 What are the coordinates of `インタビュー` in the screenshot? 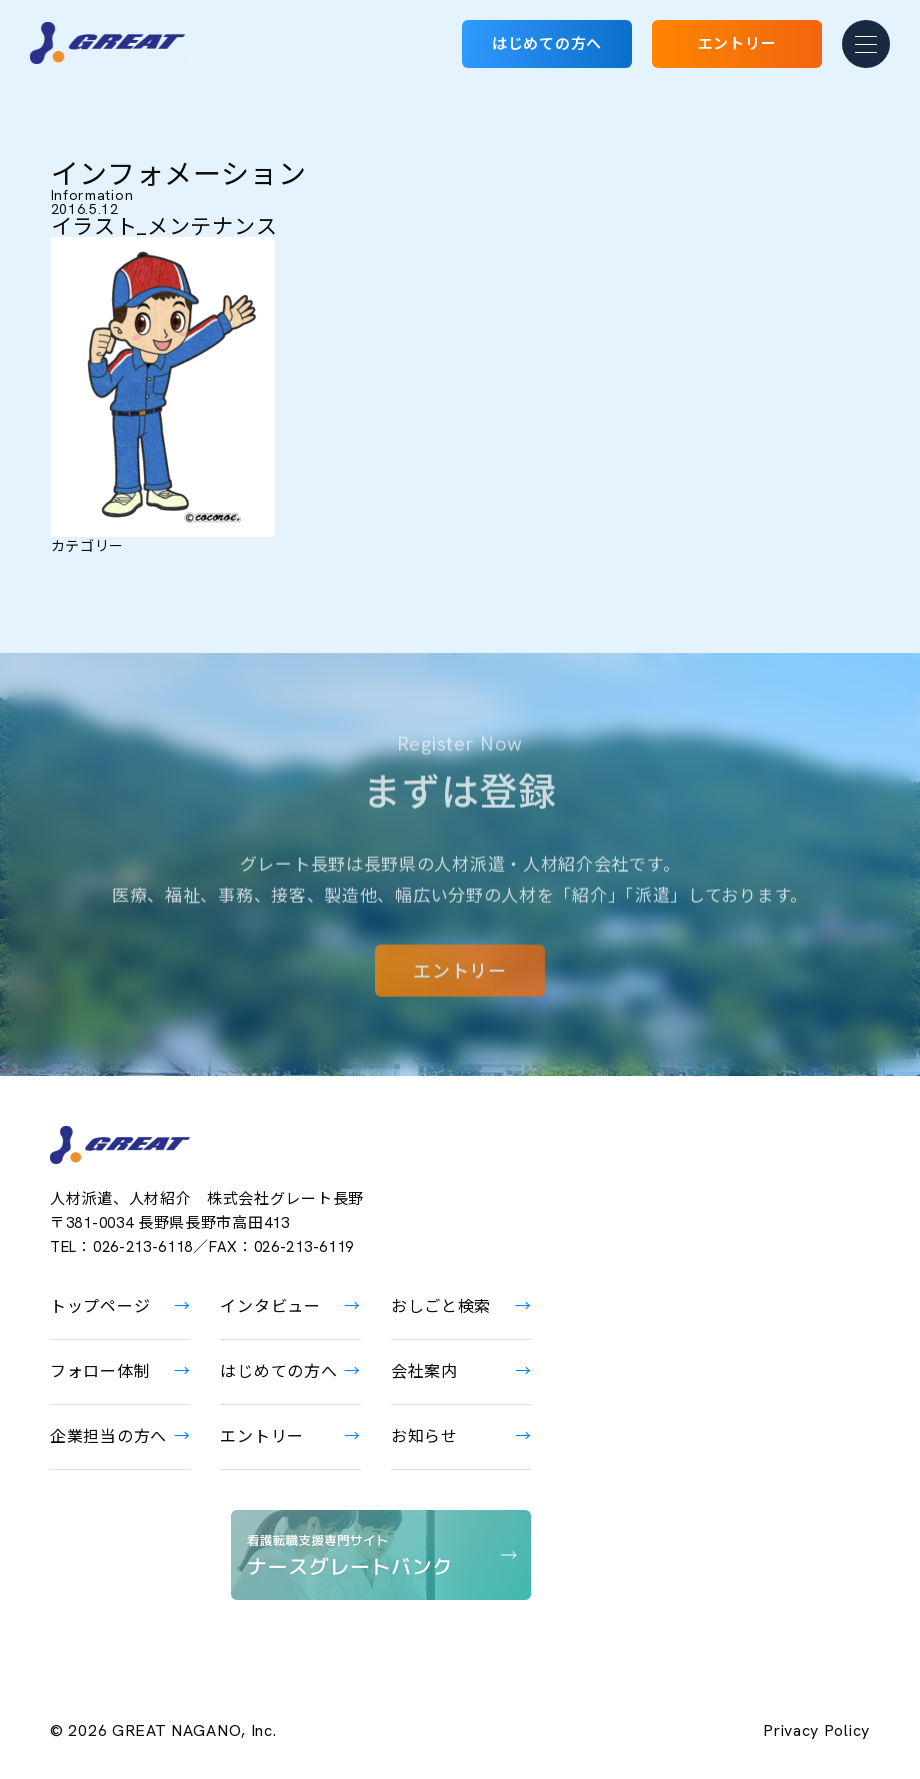 It's located at (270, 1306).